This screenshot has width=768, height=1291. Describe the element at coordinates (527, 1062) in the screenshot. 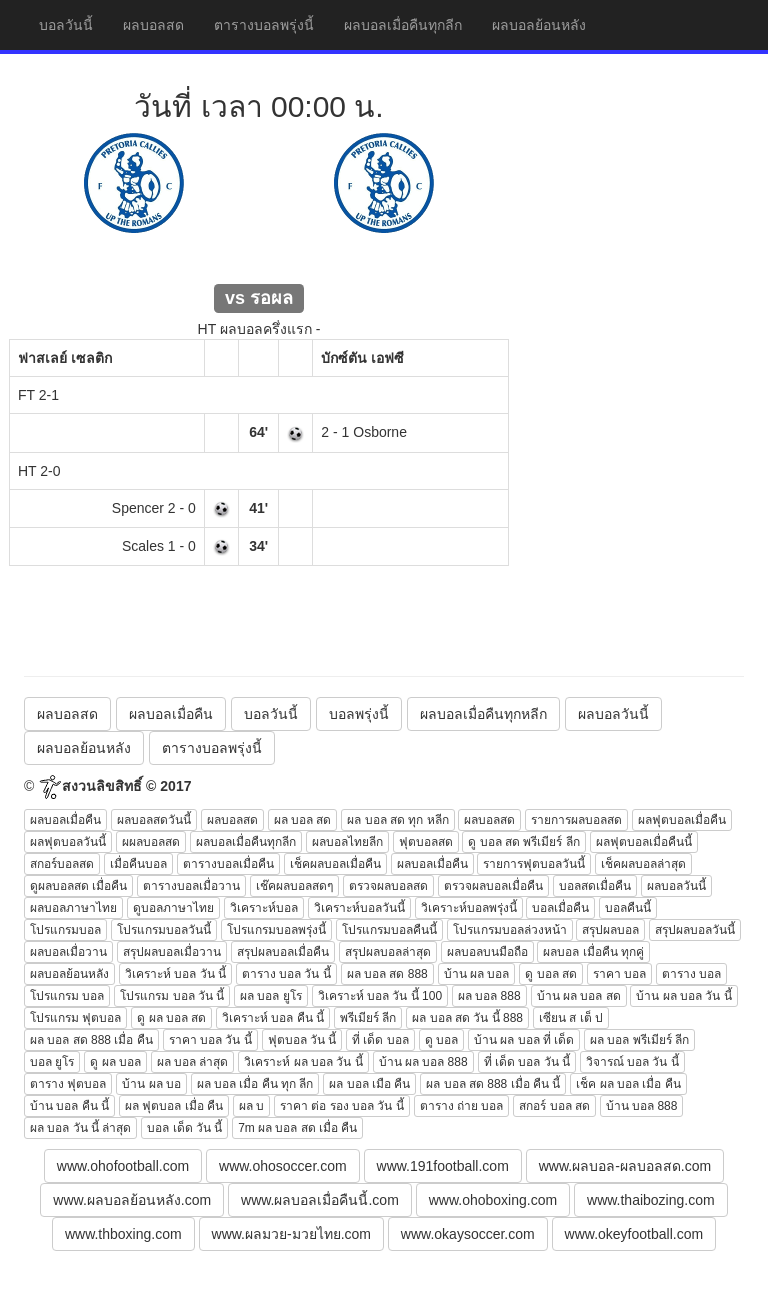

I see `ที่ เด็ด บอล วัน นี้` at that location.